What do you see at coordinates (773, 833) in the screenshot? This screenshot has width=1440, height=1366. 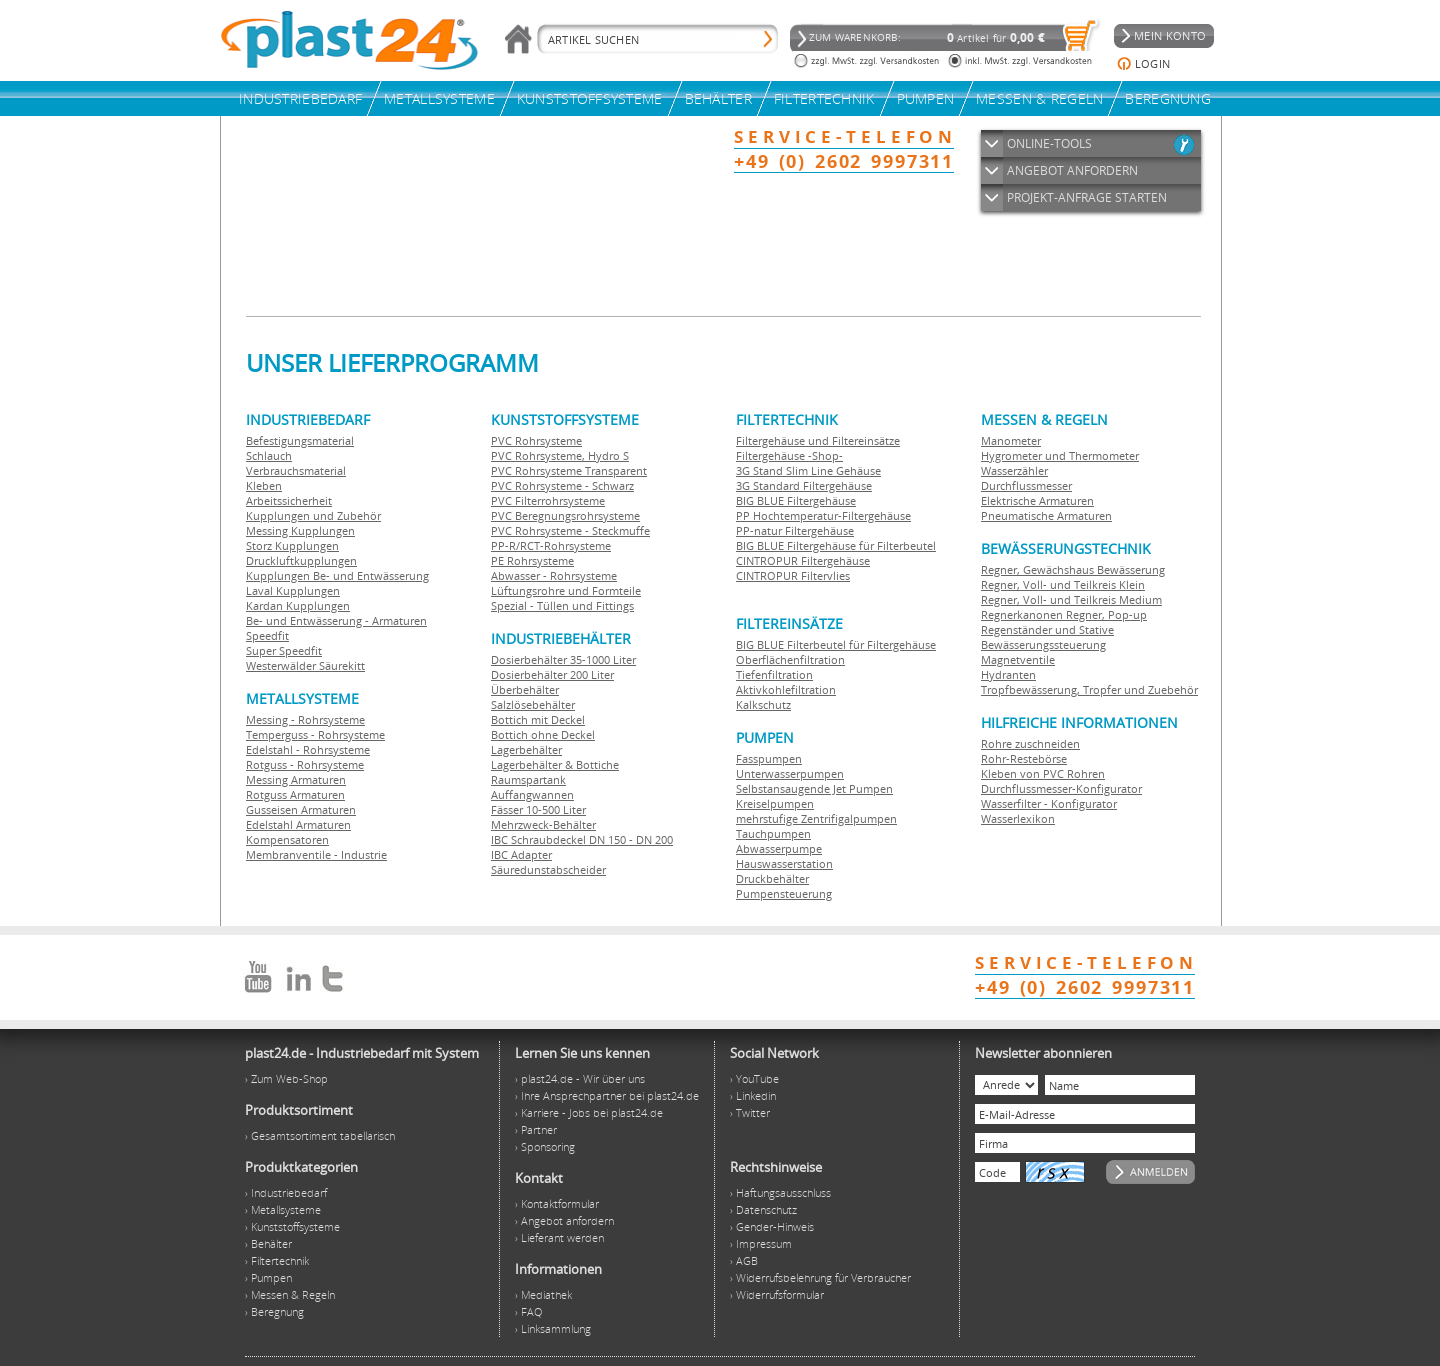 I see `Tauchpumpen` at bounding box center [773, 833].